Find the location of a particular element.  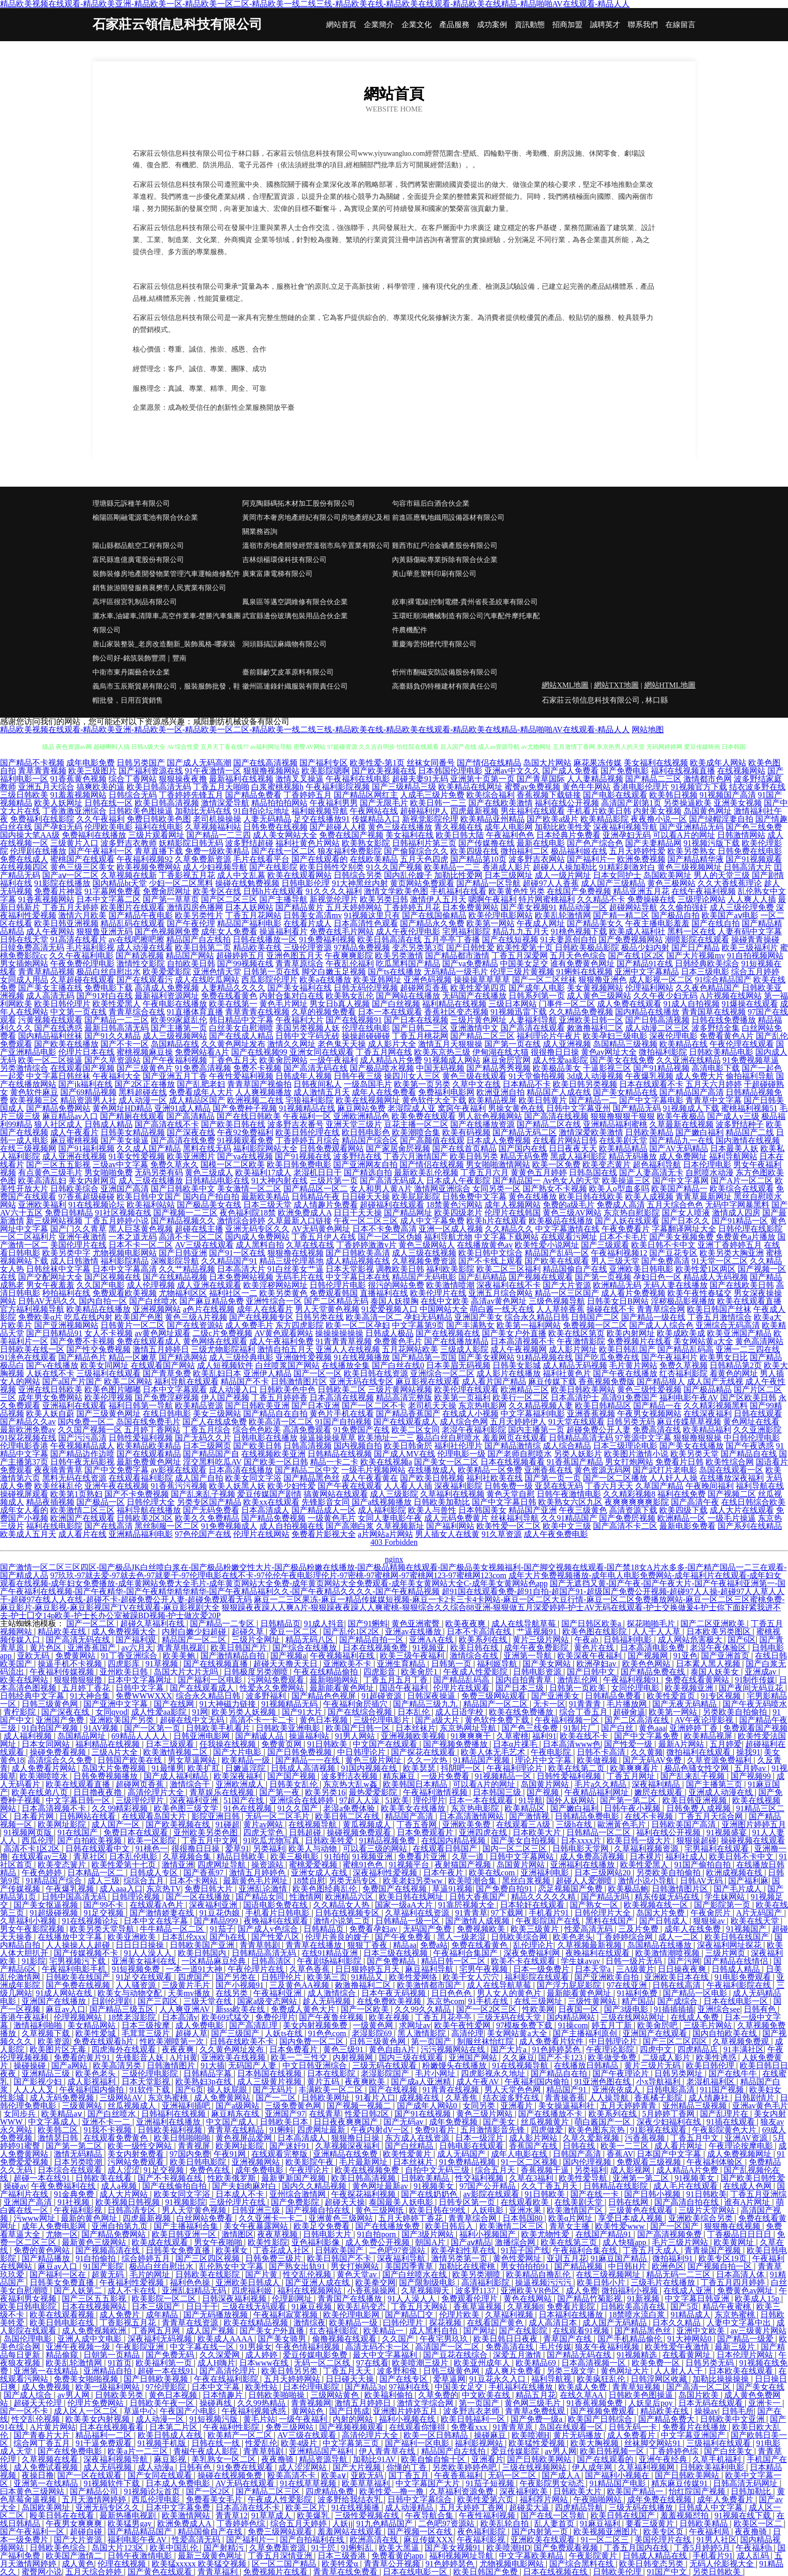

最新欧美精品 is located at coordinates (265, 1196).